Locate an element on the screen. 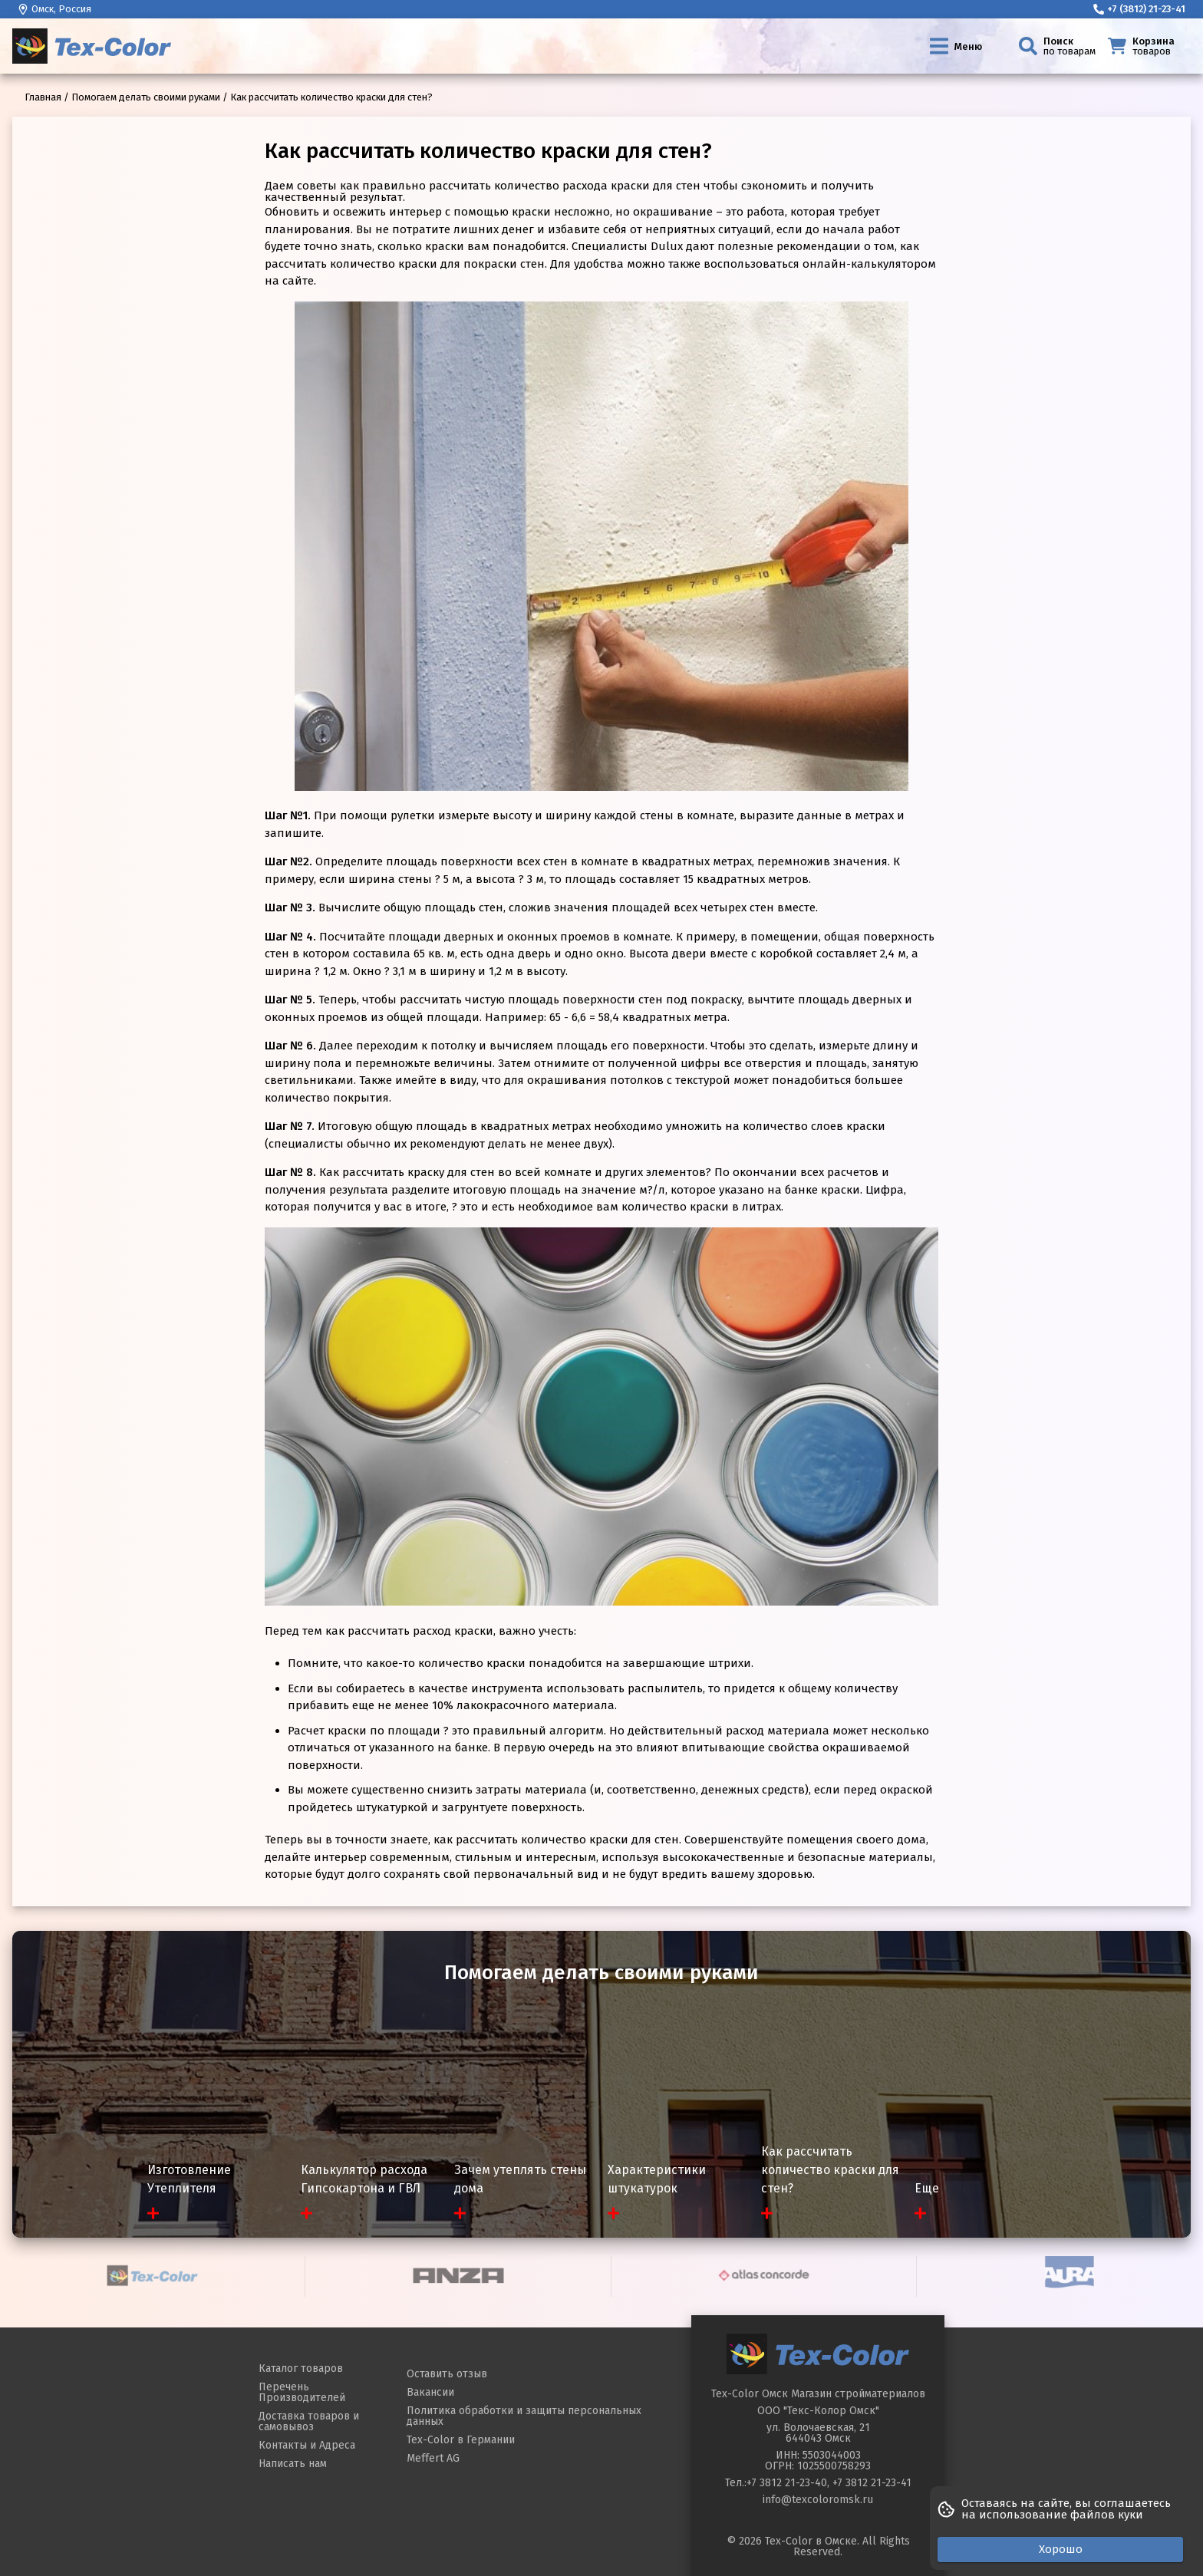 This screenshot has width=1203, height=2576. +7 3812 21-23-41 is located at coordinates (871, 2482).